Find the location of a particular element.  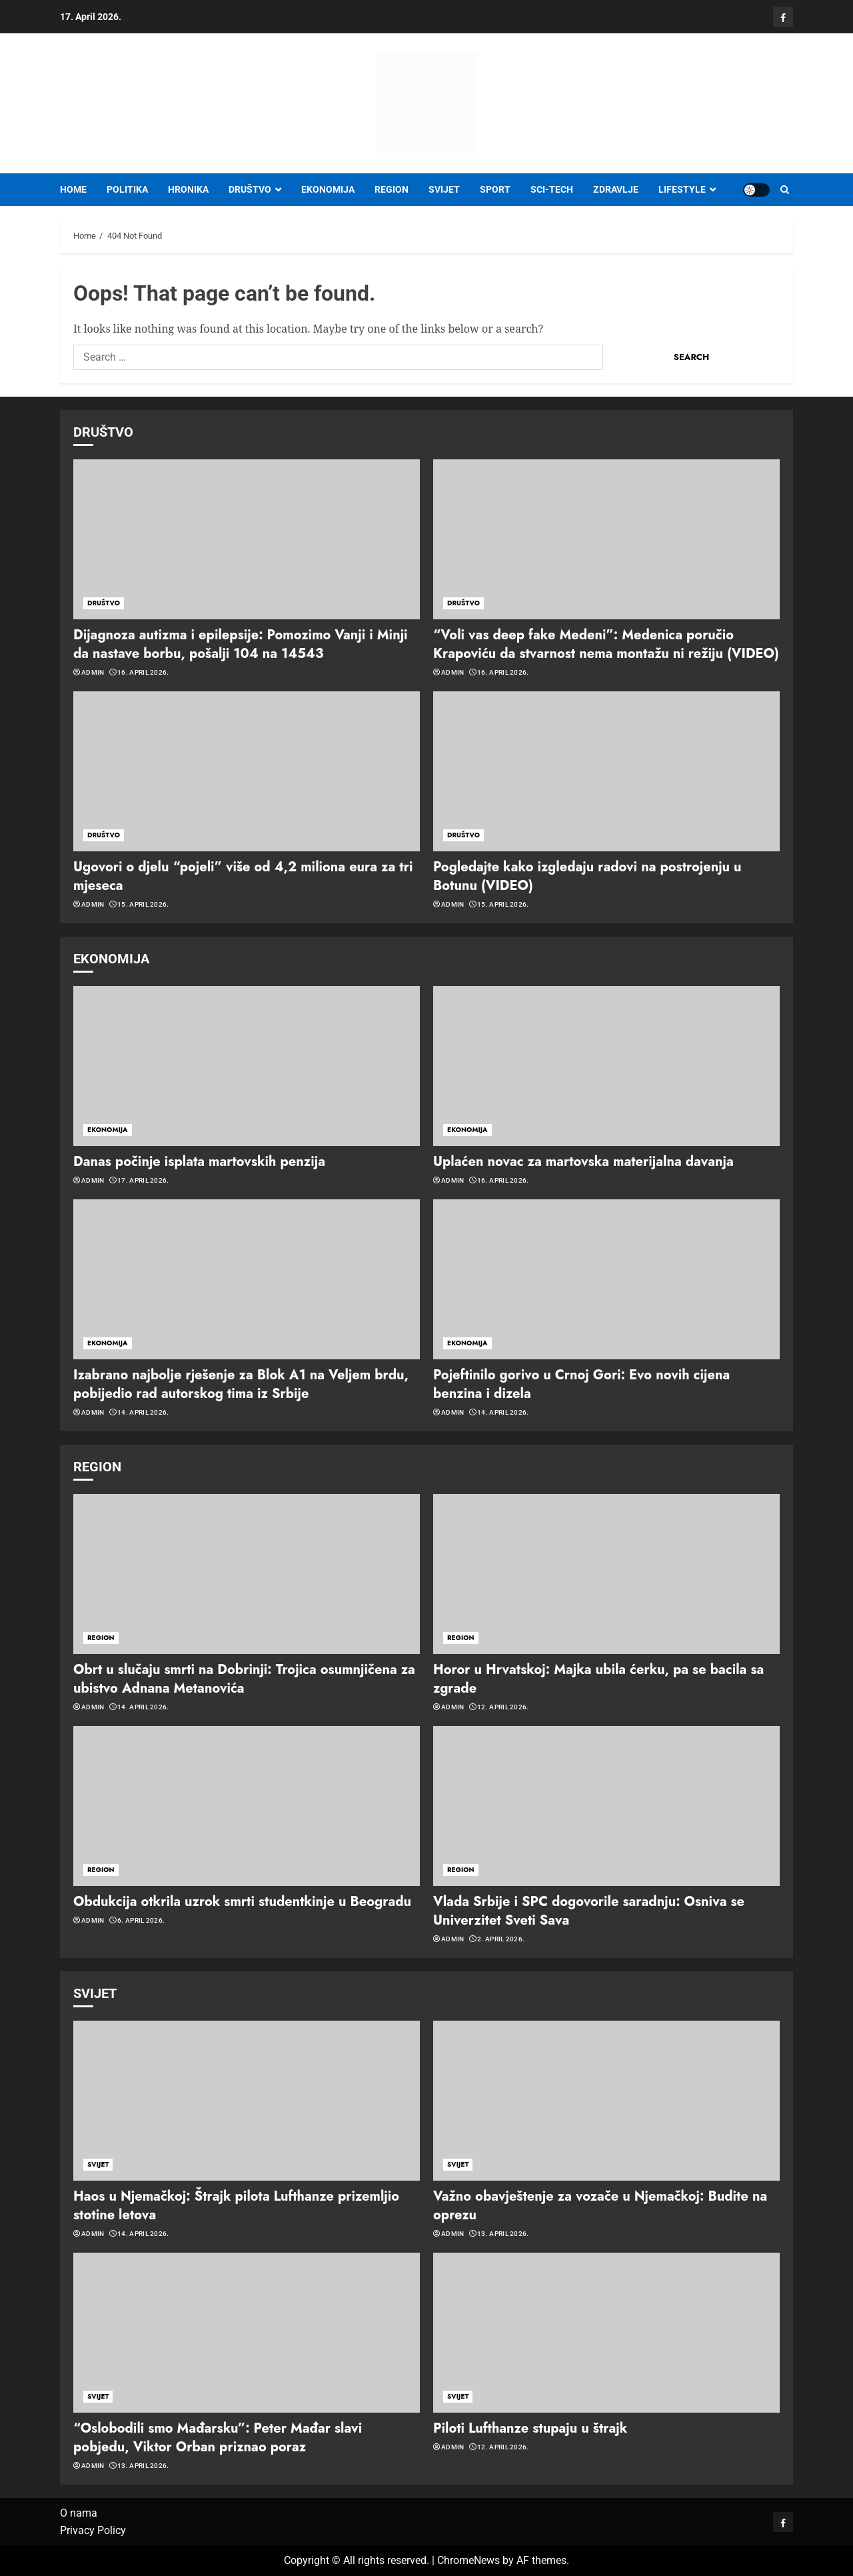

16. April 2026. is located at coordinates (143, 672).